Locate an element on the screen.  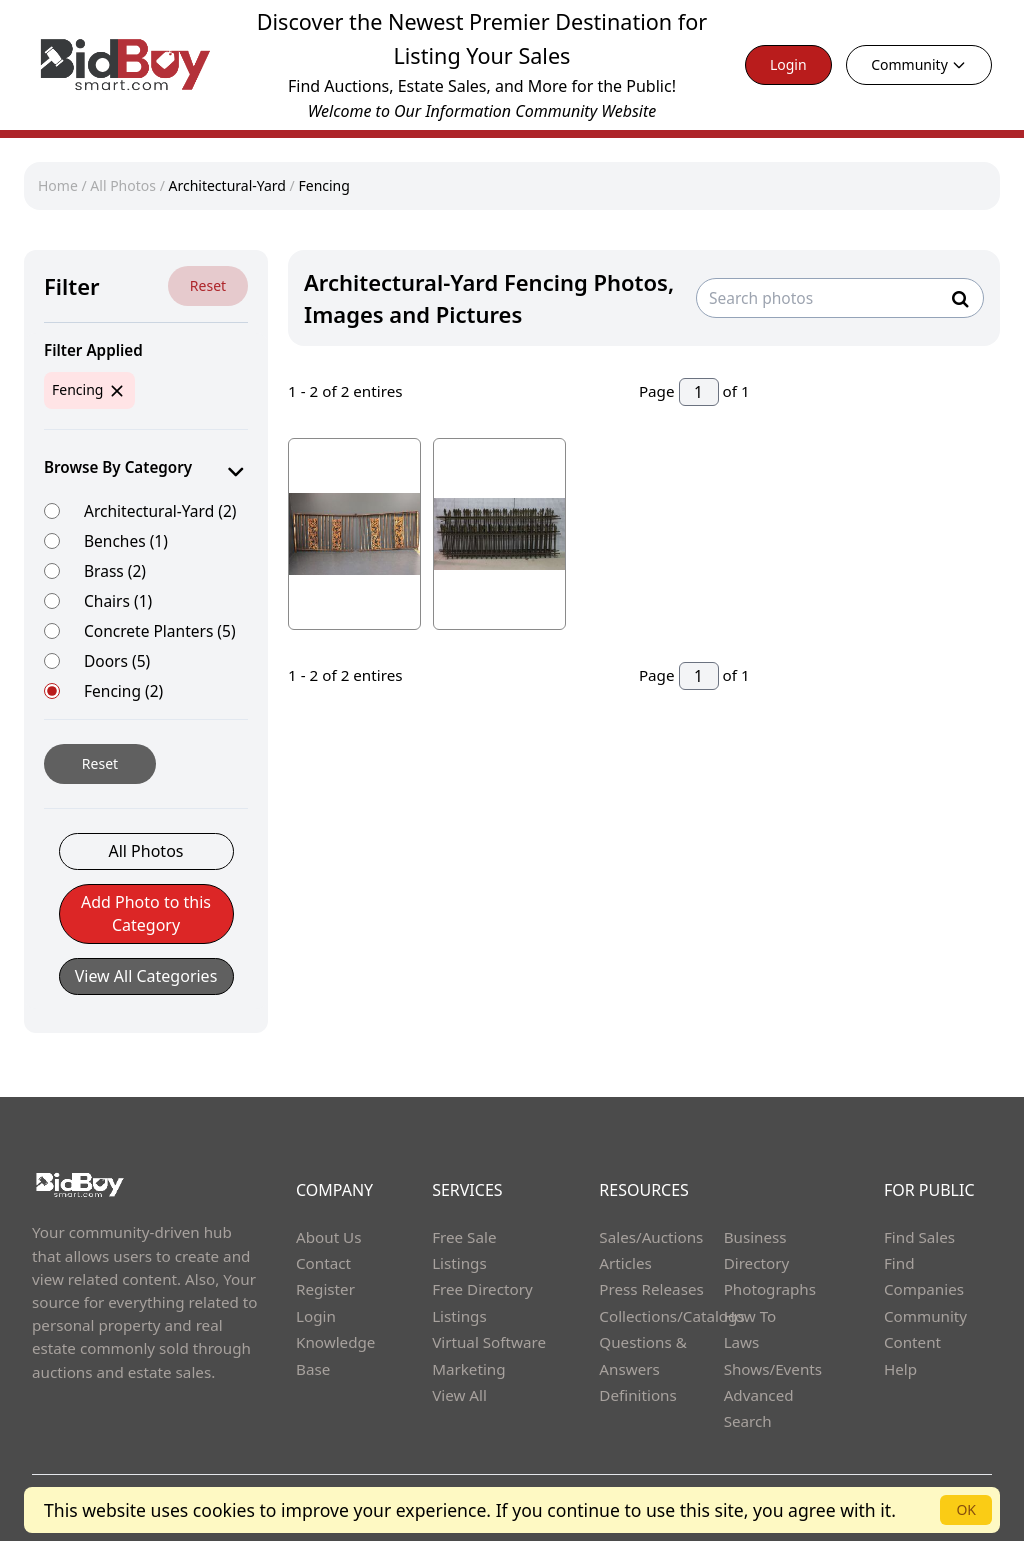
Marketing is located at coordinates (468, 1369).